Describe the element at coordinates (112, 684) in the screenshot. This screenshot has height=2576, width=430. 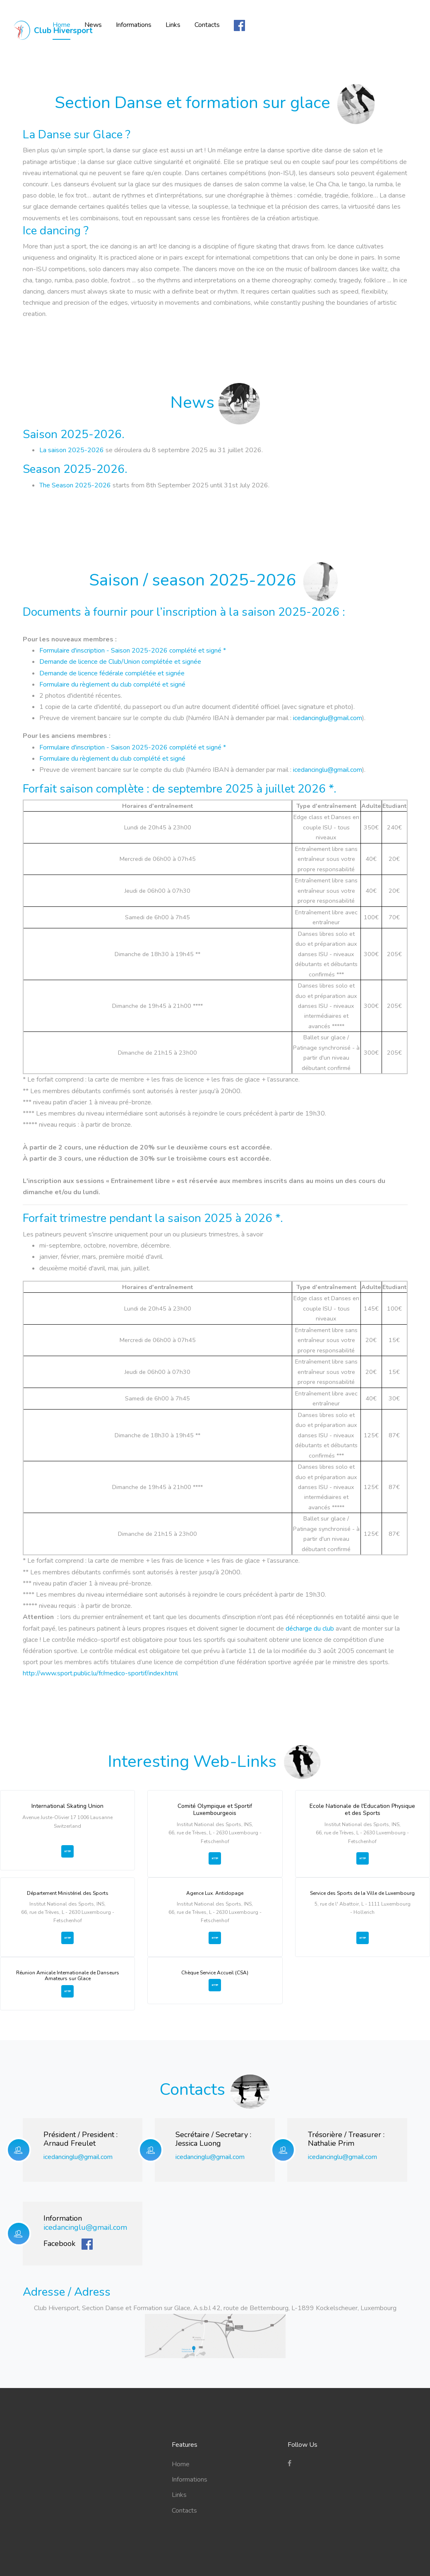
I see `Formulaire du règlement du club complété et signé` at that location.